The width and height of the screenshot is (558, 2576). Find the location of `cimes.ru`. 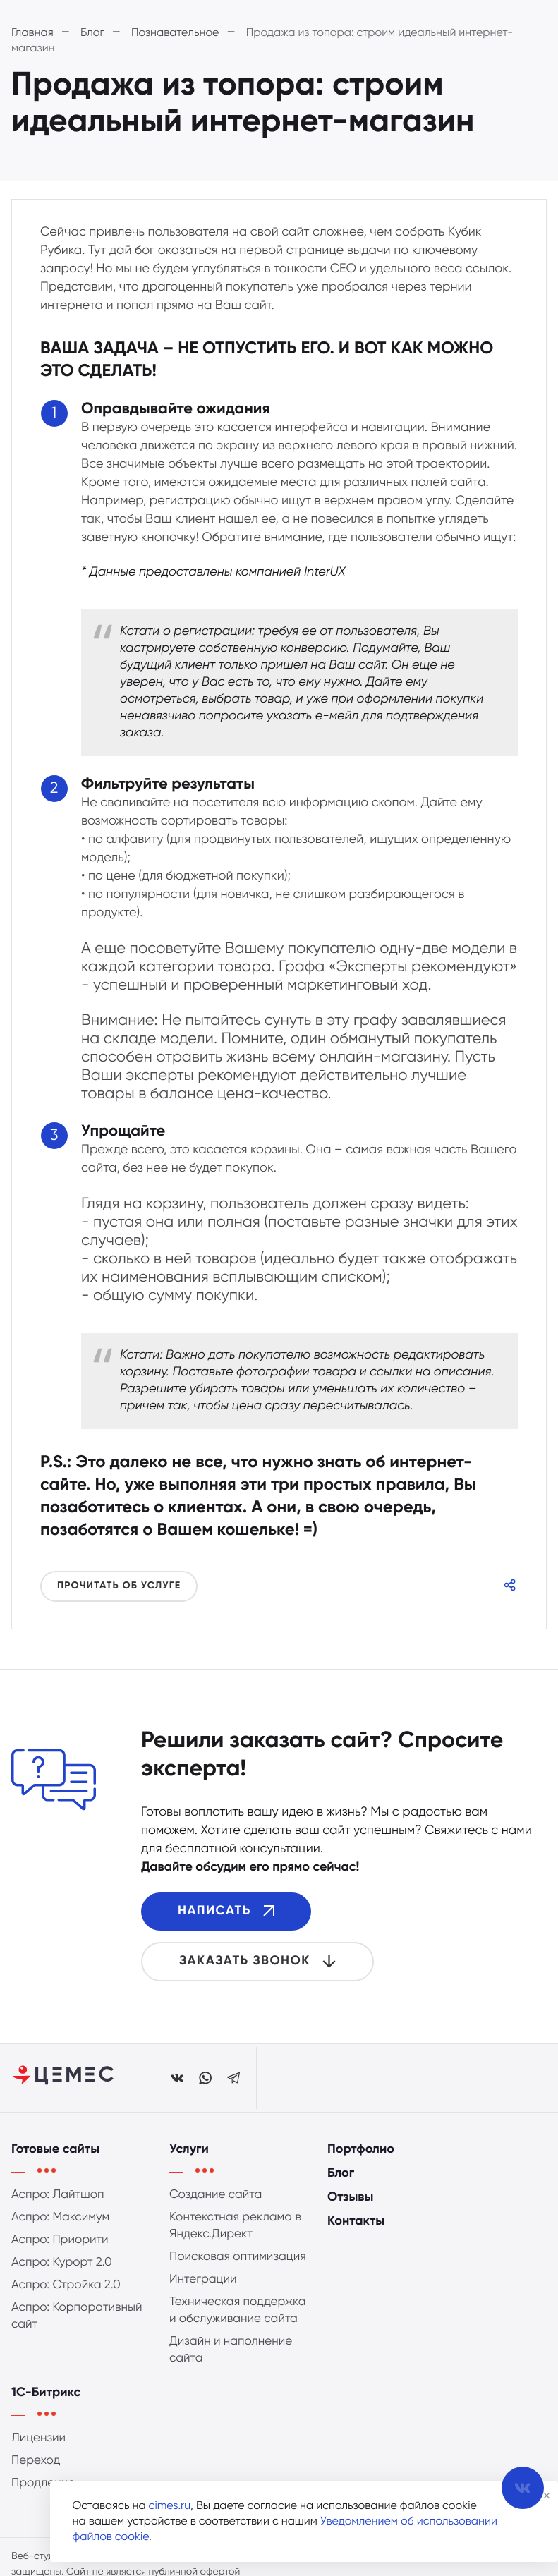

cimes.ru is located at coordinates (169, 2506).